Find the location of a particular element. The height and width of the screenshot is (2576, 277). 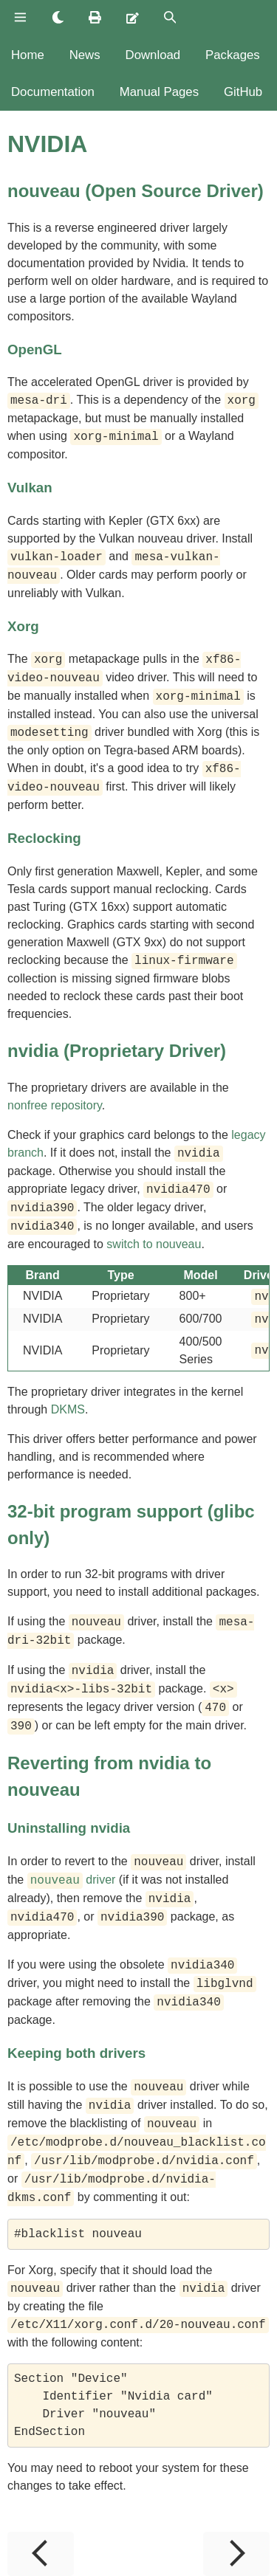

Reclocking is located at coordinates (44, 838).